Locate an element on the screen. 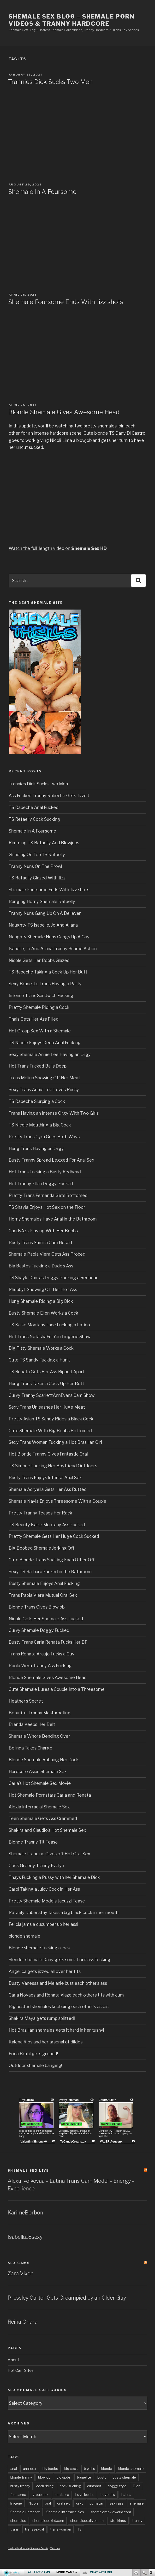 This screenshot has width=155, height=2576. Shemale Beauty is located at coordinates (39, 2548).